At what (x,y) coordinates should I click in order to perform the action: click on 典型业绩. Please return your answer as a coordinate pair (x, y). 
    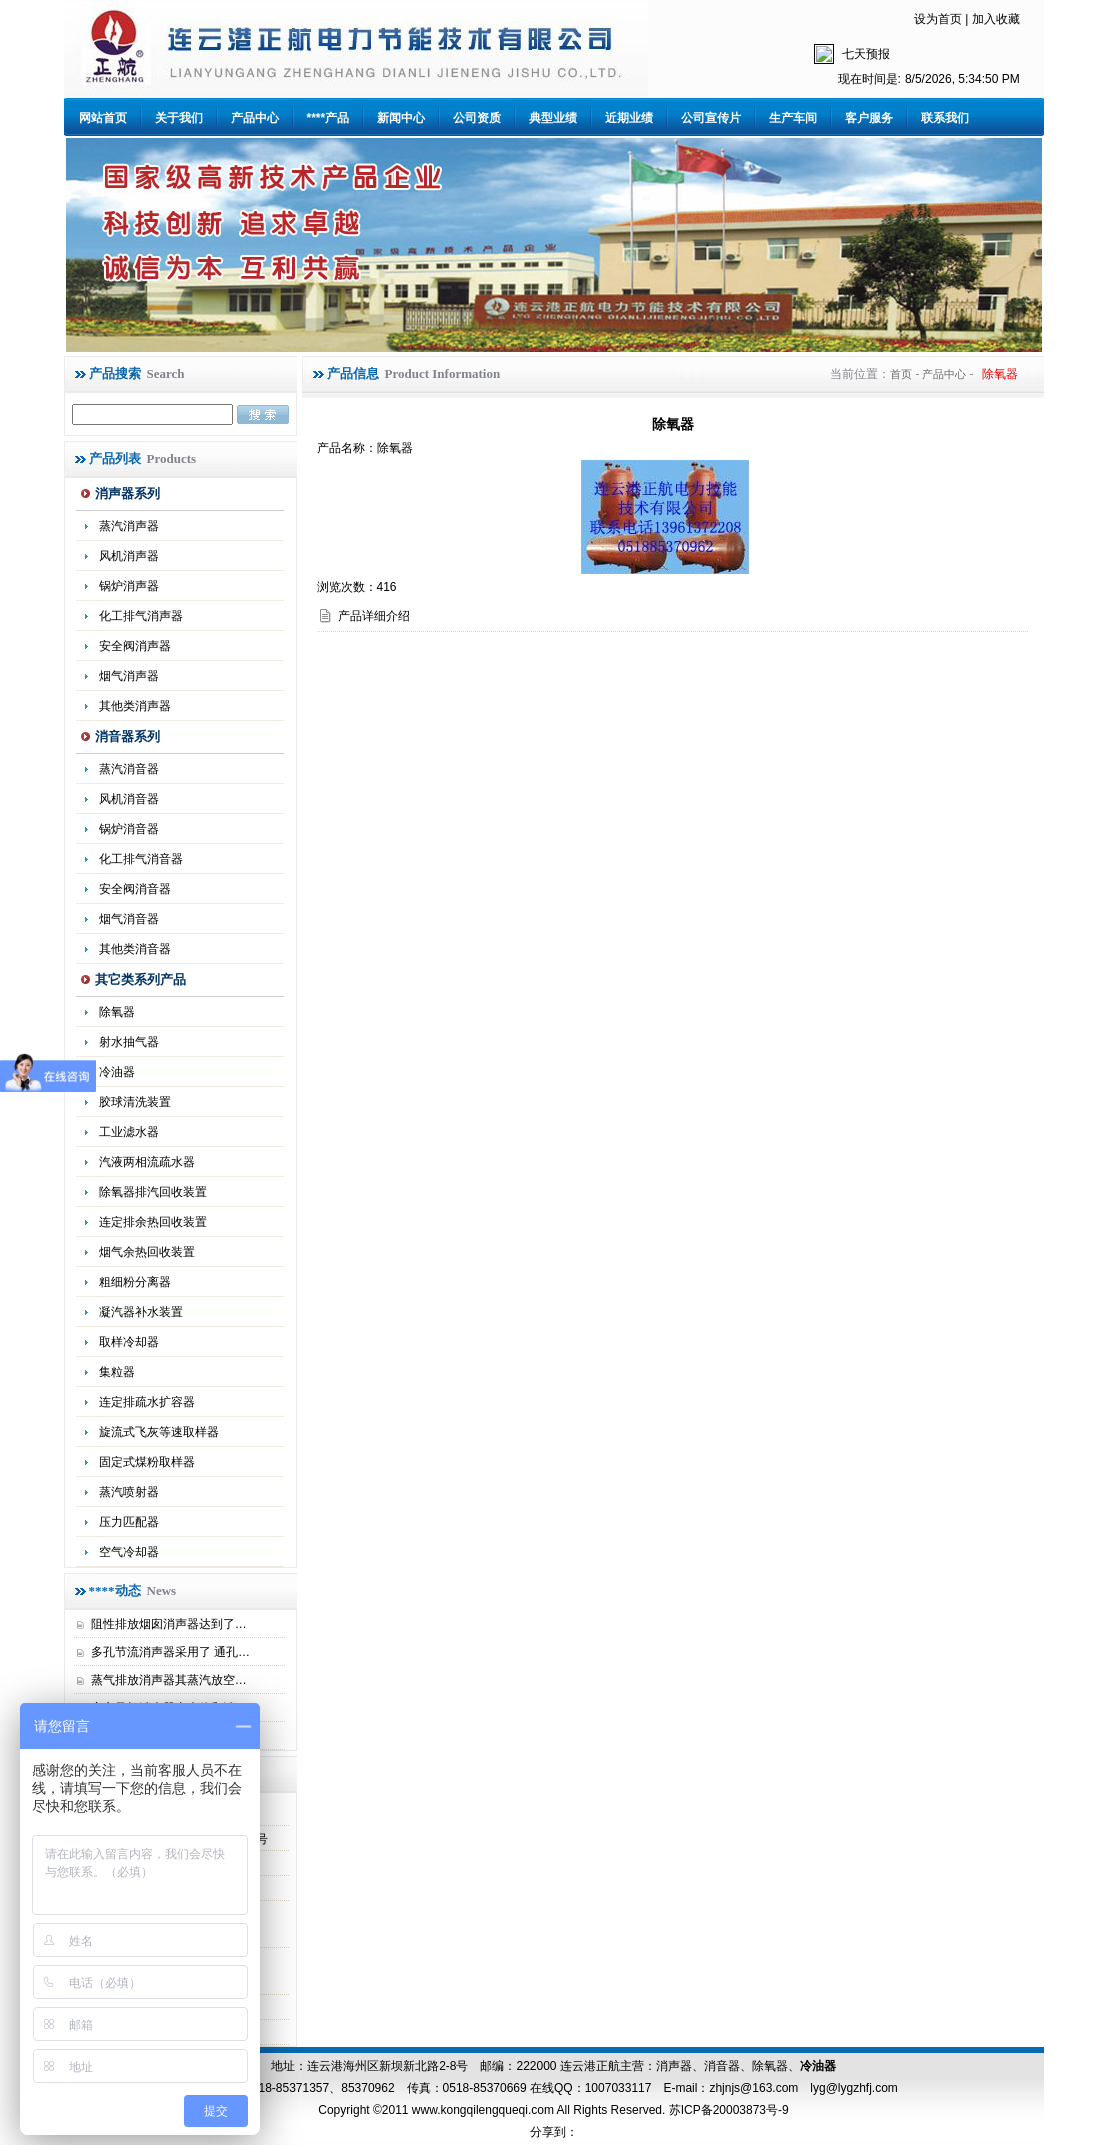
    Looking at the image, I should click on (553, 118).